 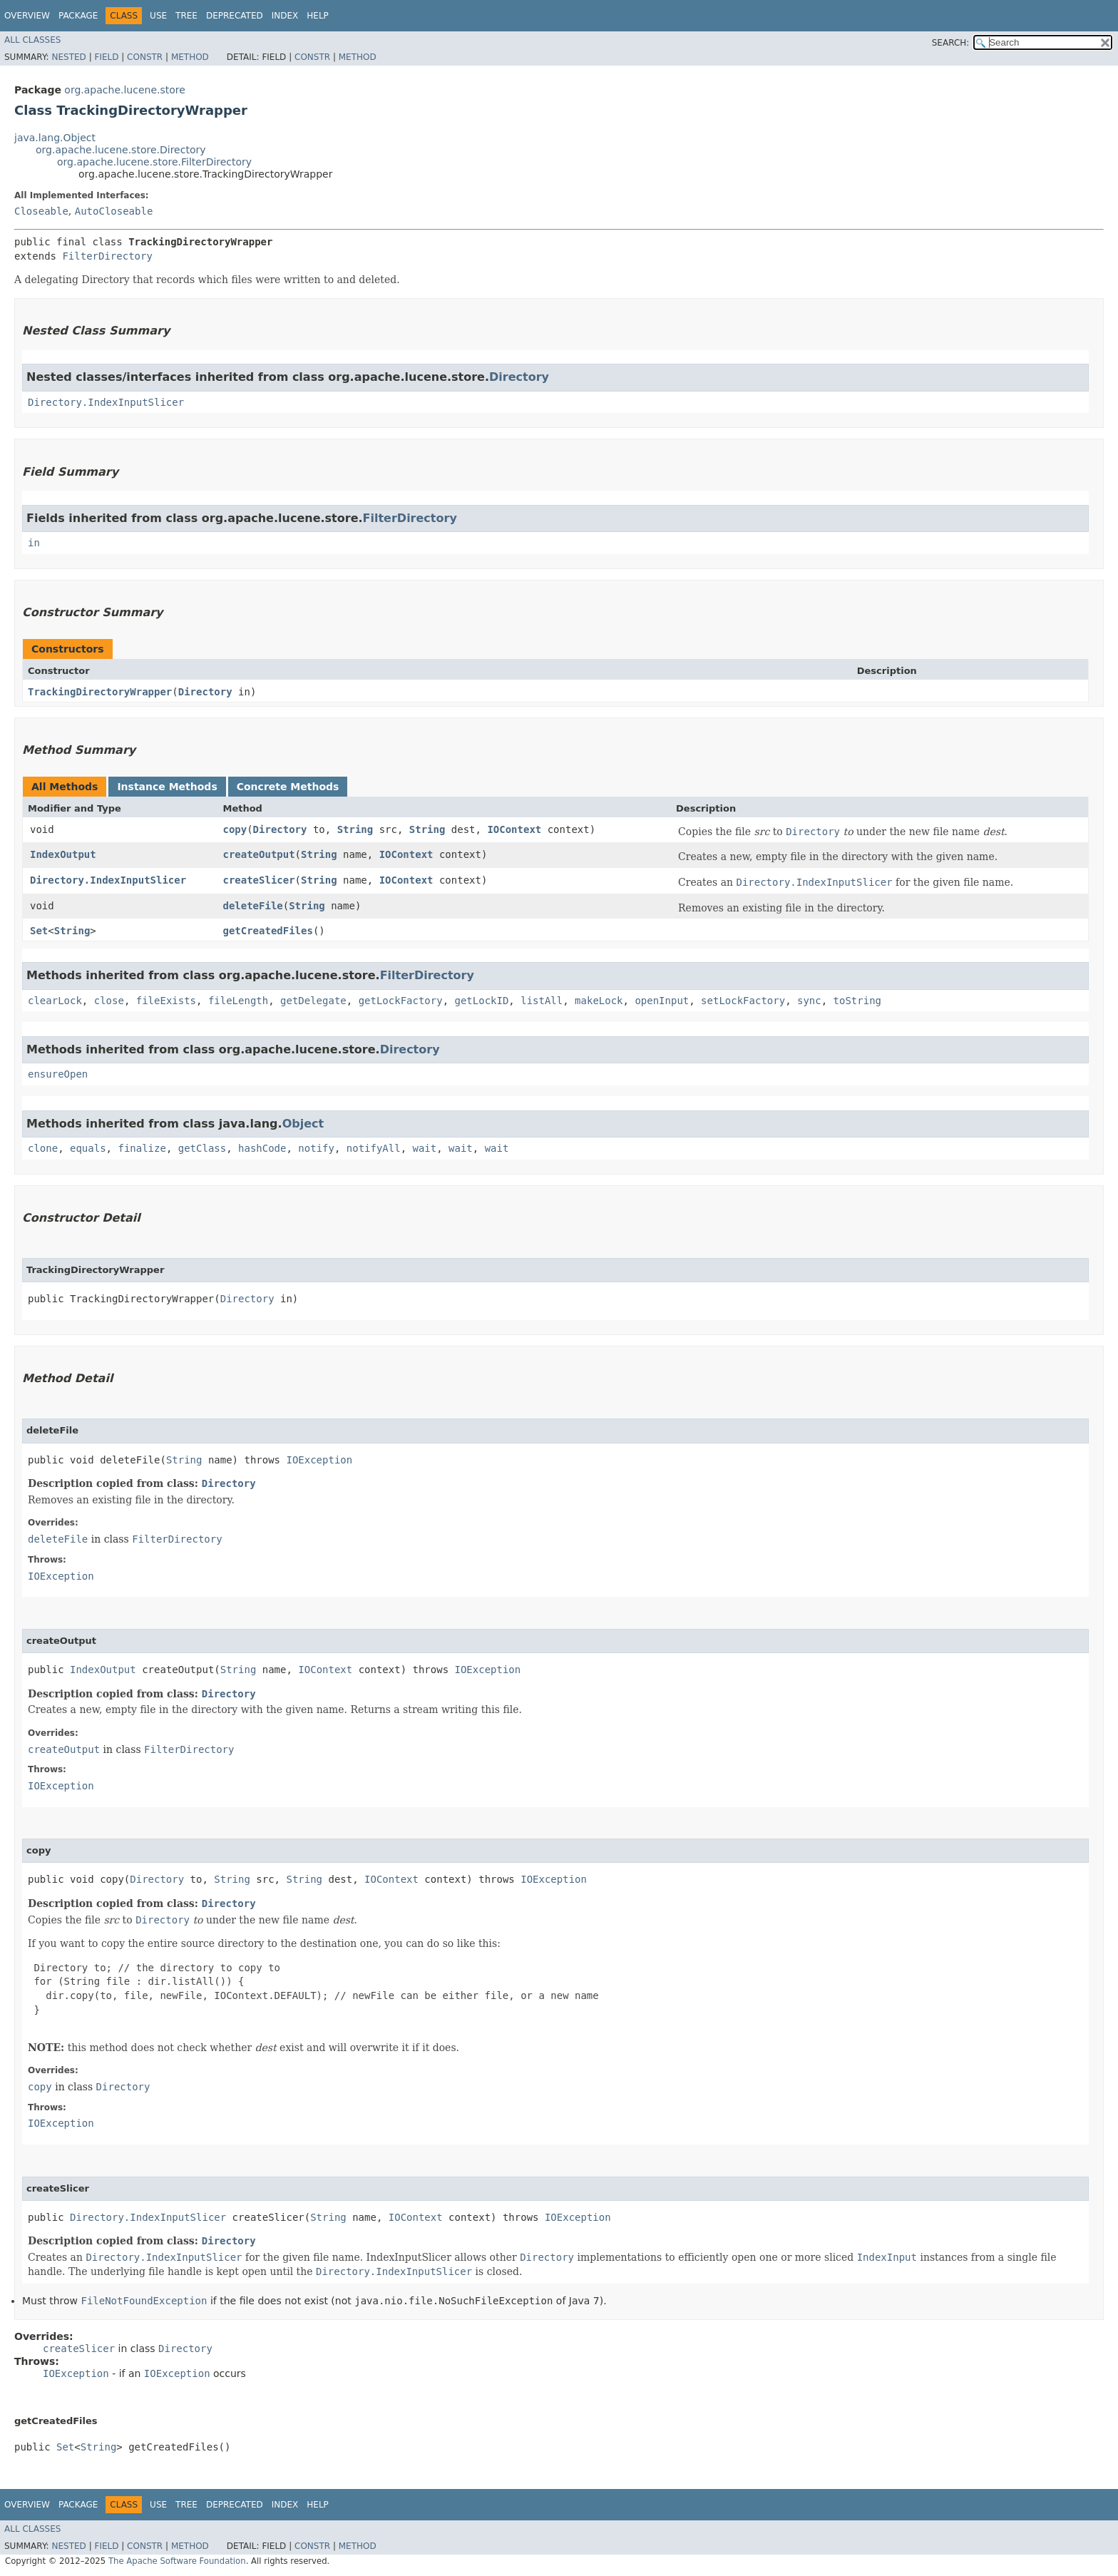 I want to click on IOContext, so click(x=514, y=829).